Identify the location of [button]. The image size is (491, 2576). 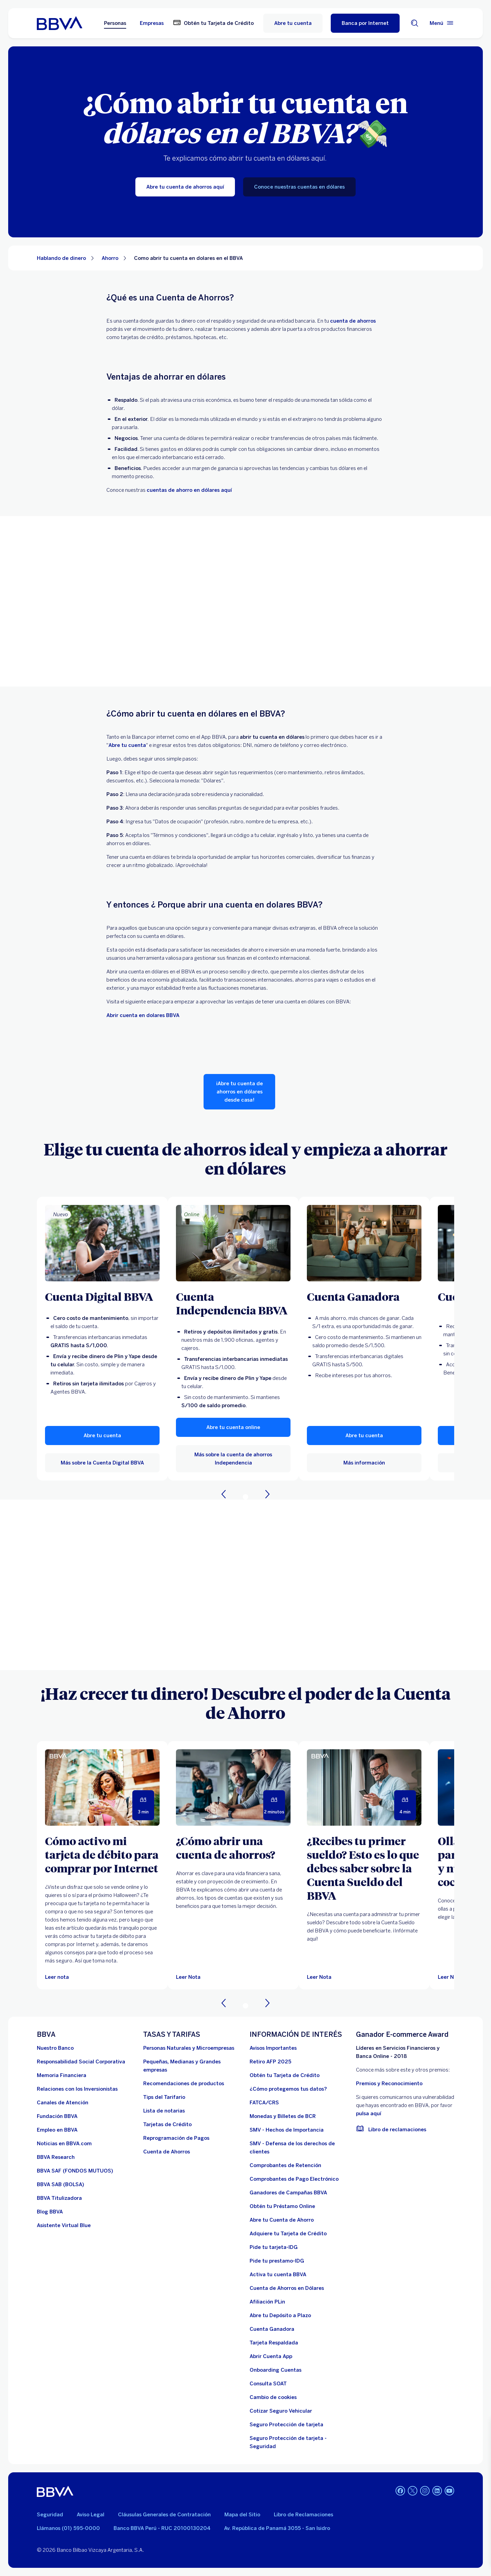
(102, 1435).